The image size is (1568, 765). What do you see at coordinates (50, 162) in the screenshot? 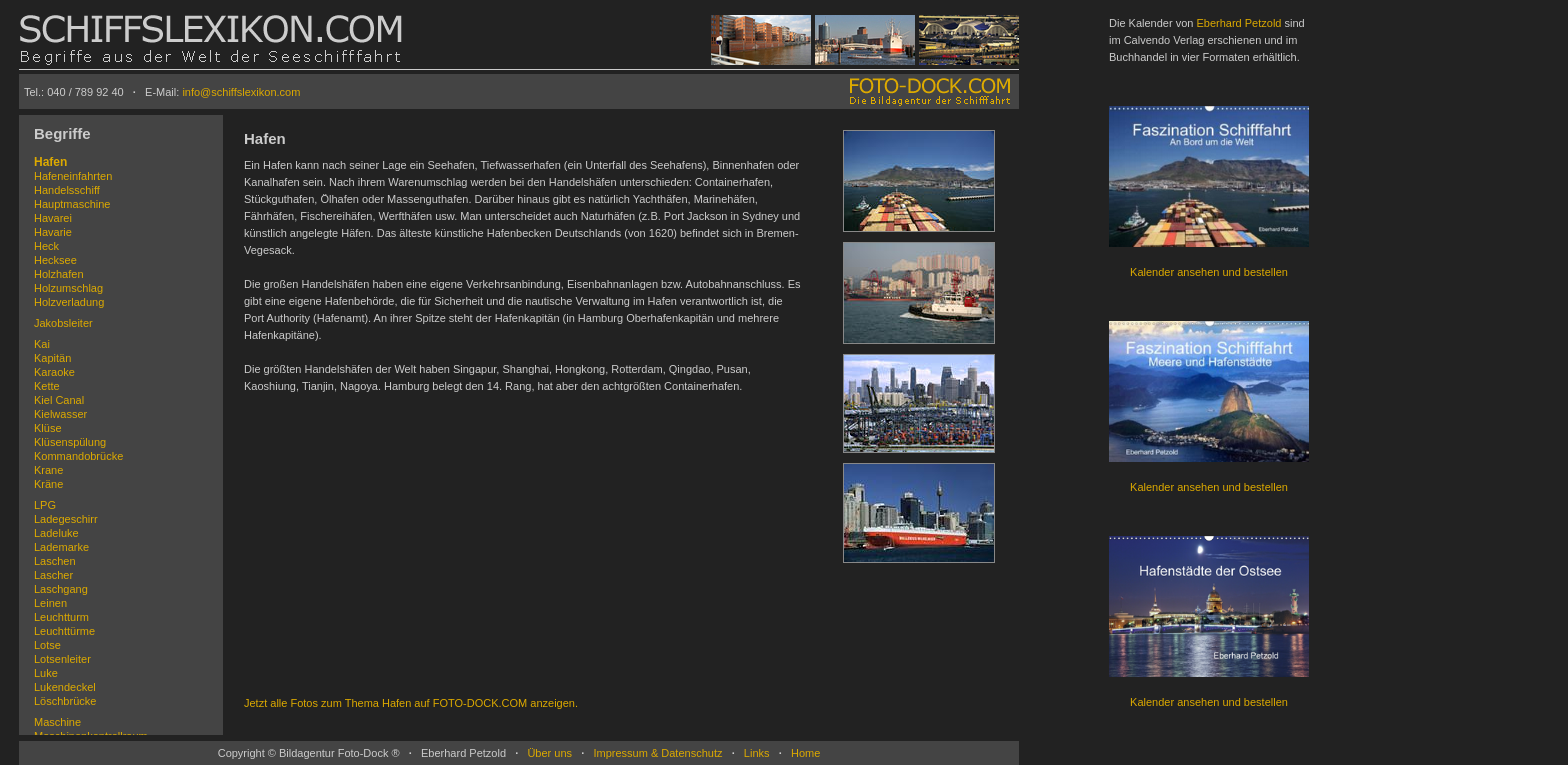
I see `Hafen` at bounding box center [50, 162].